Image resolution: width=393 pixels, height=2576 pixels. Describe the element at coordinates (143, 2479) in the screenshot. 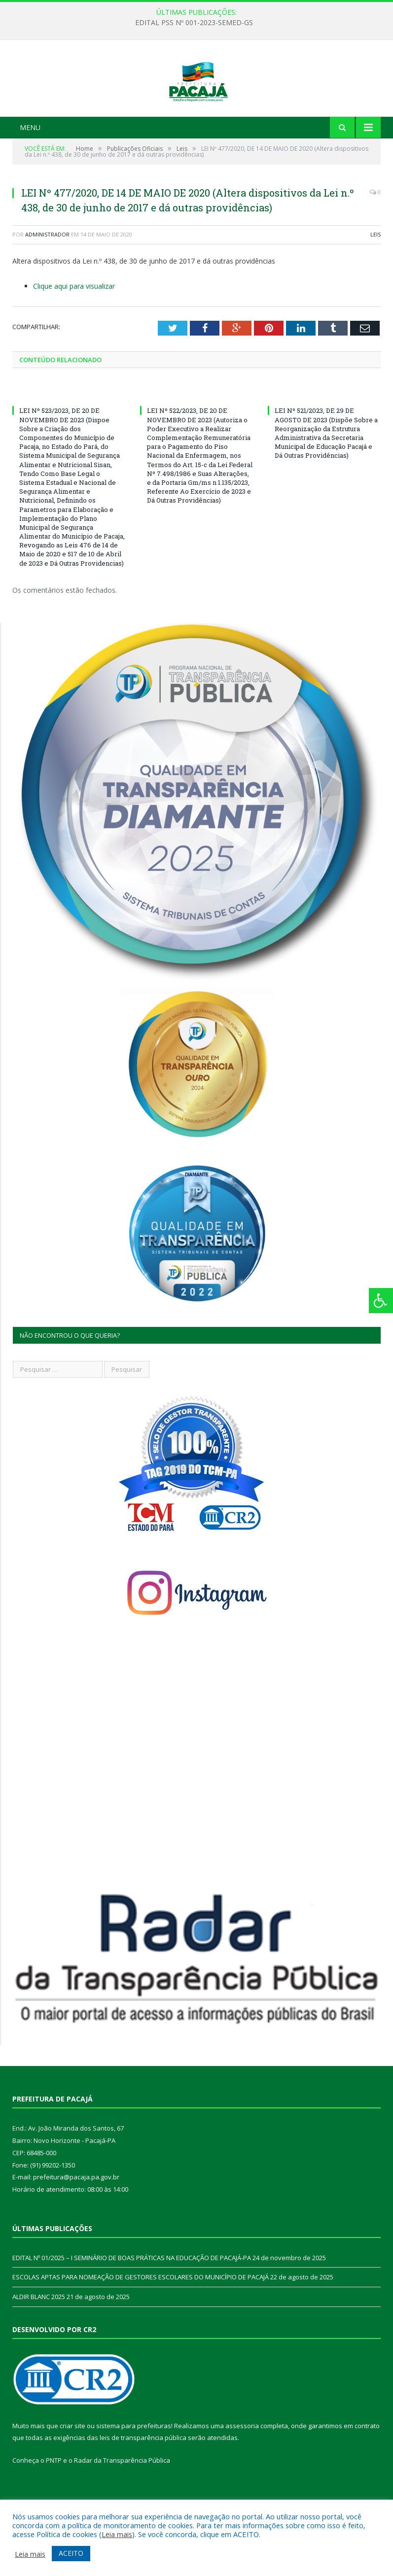

I see `leis de transparência pública` at that location.